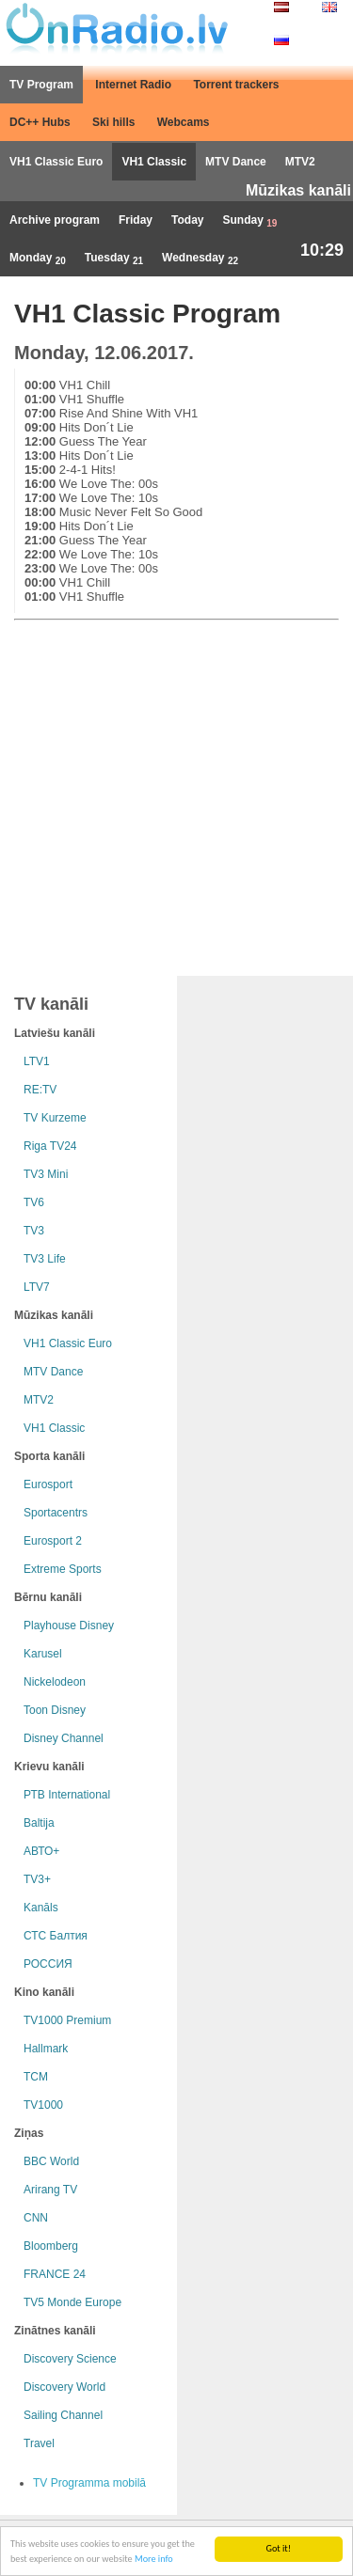  I want to click on LTV7, so click(37, 1287).